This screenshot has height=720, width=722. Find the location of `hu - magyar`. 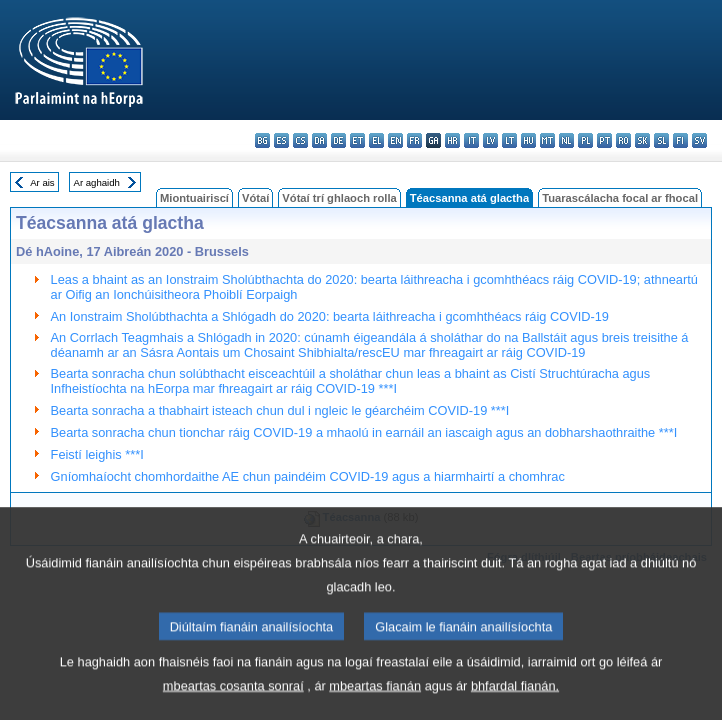

hu - magyar is located at coordinates (528, 140).